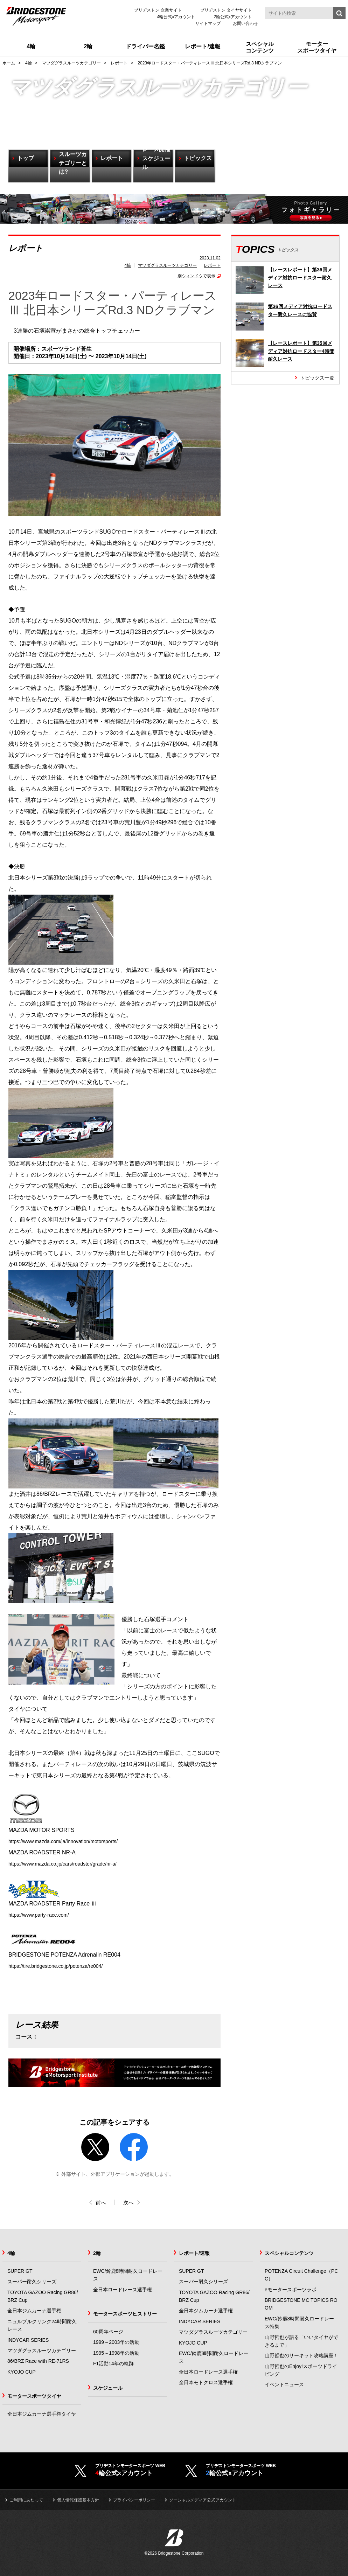 The height and width of the screenshot is (2576, 348). I want to click on ブリヂストン 企業サイト, so click(157, 10).